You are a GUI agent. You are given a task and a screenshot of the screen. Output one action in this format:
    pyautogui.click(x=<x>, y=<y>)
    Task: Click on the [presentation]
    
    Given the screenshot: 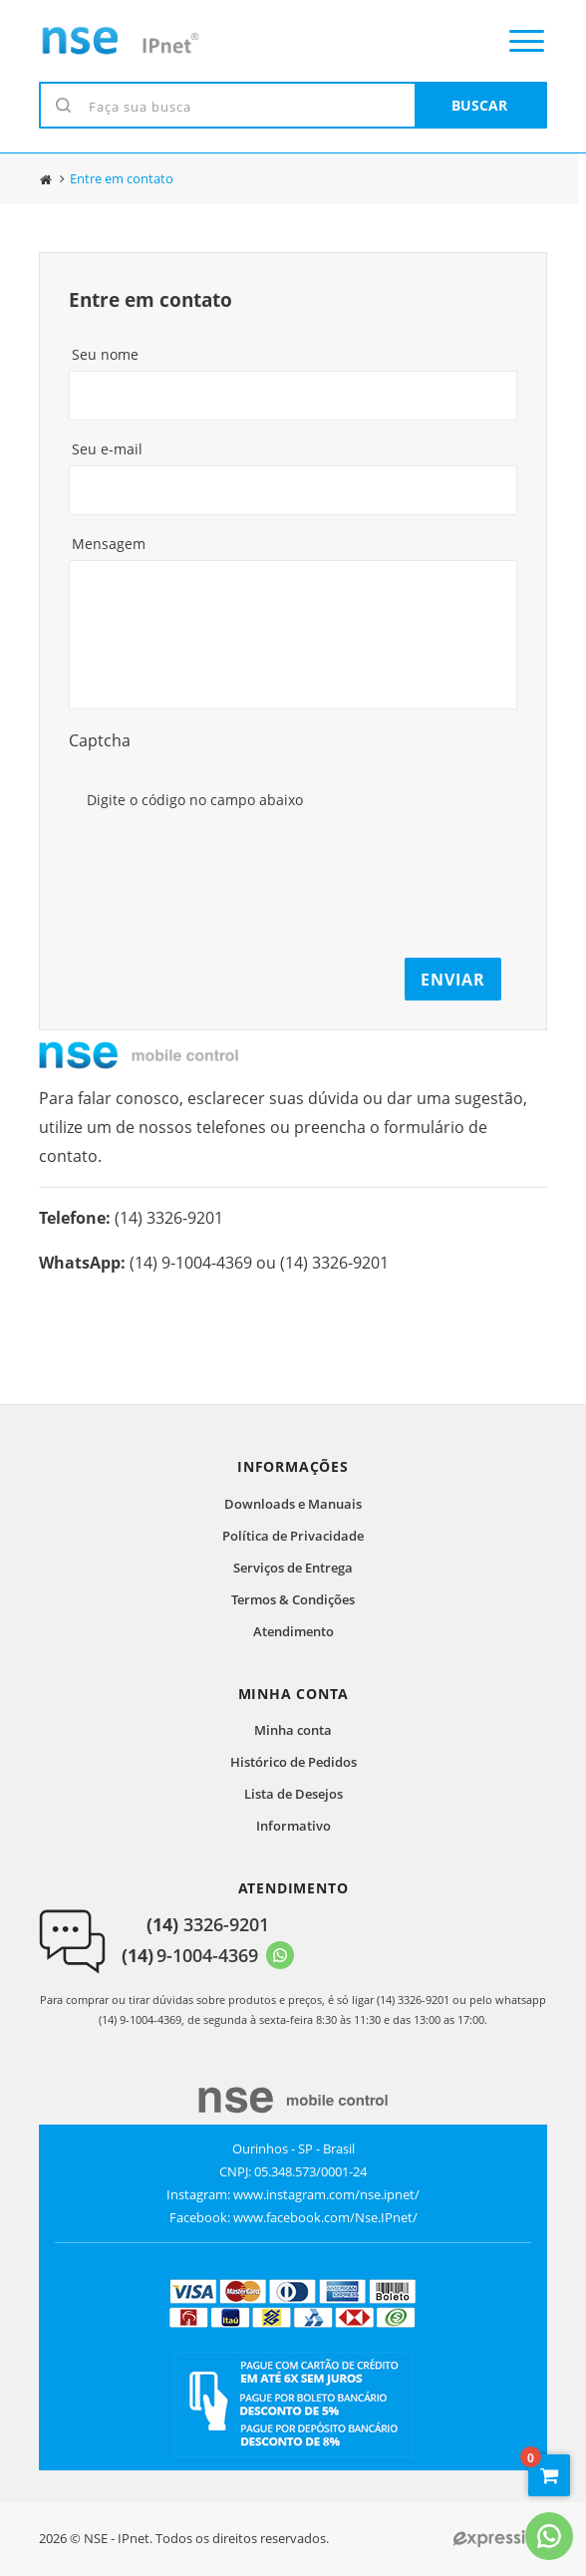 What is the action you would take?
    pyautogui.click(x=235, y=855)
    